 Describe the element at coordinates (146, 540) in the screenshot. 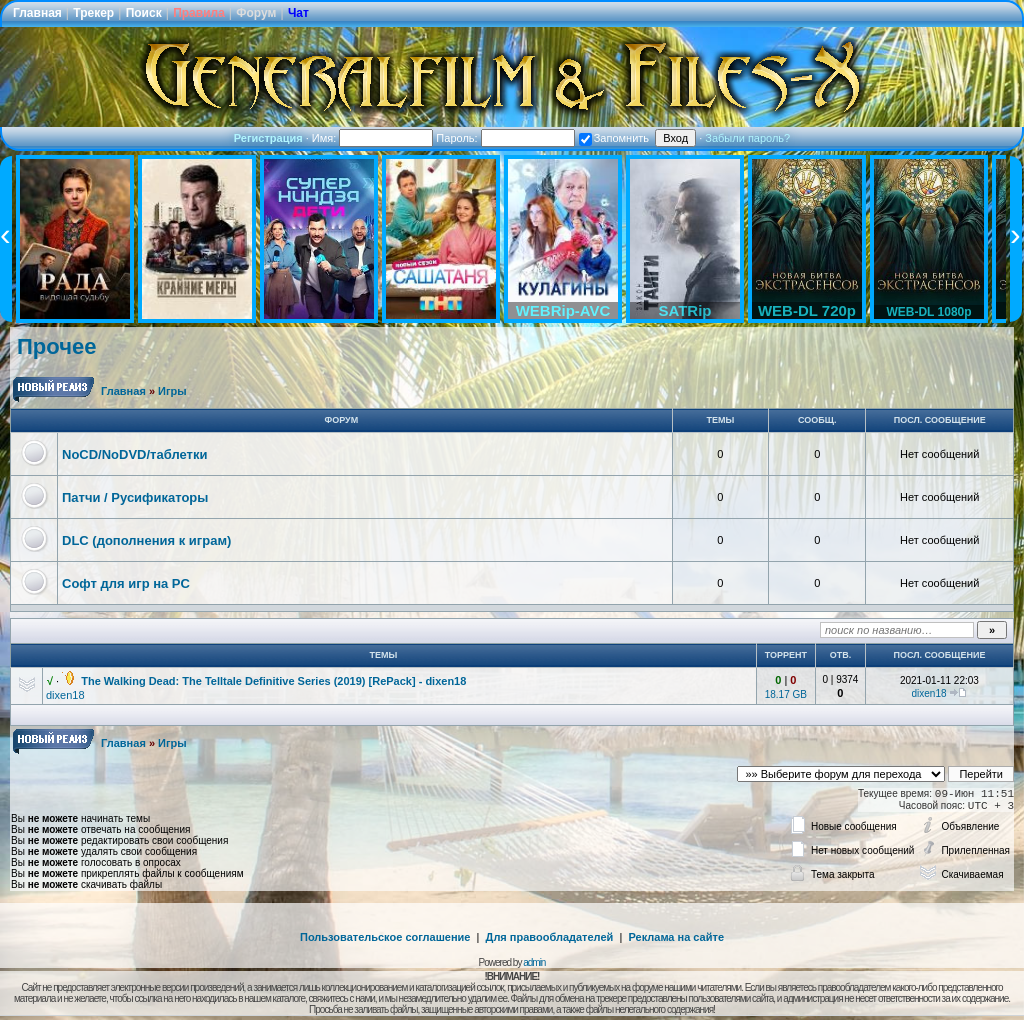

I see `DLC (дополнения к играм)` at that location.